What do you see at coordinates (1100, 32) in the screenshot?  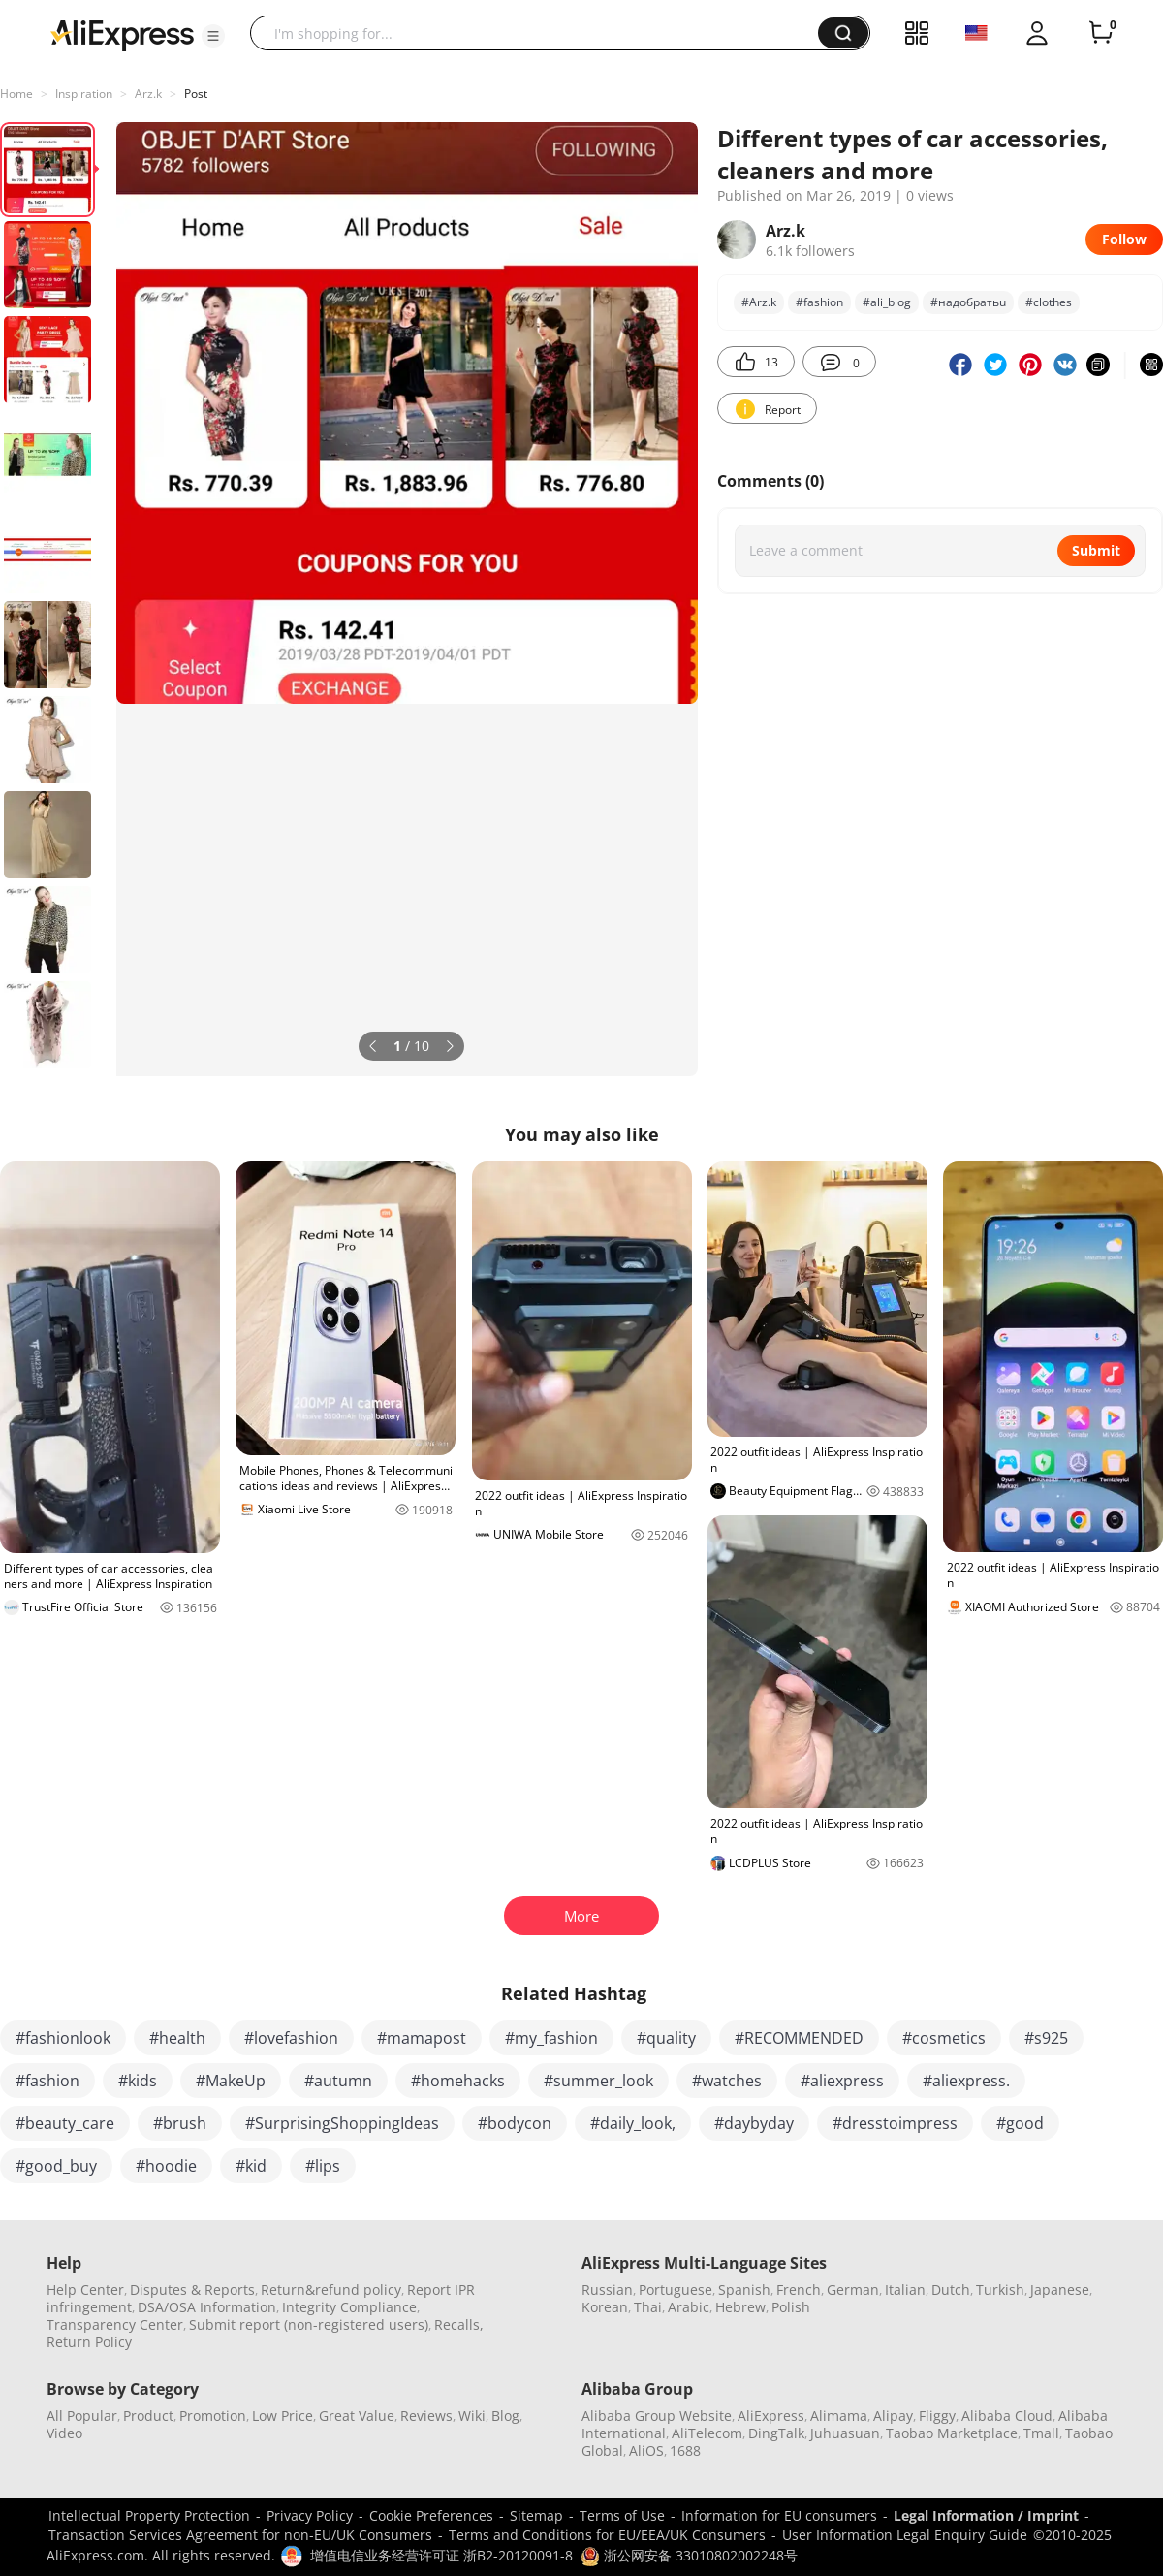 I see `[0 items in cart.]` at bounding box center [1100, 32].